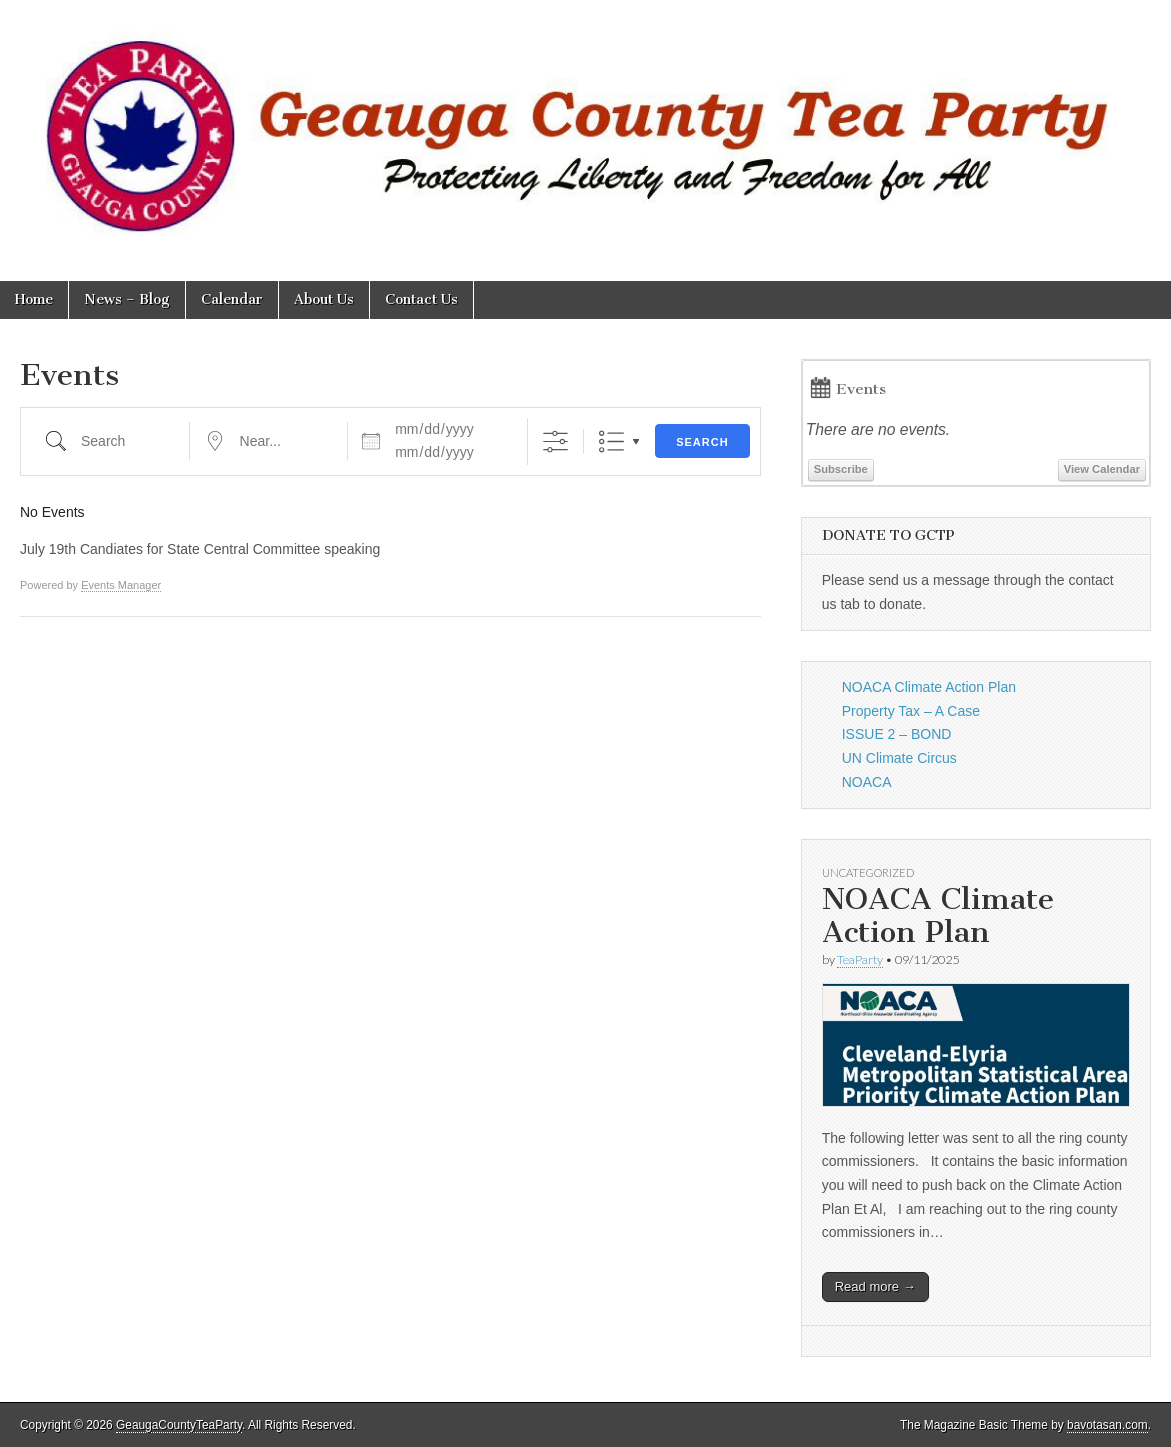 The image size is (1171, 1447). I want to click on bavotasan.com, so click(1107, 1425).